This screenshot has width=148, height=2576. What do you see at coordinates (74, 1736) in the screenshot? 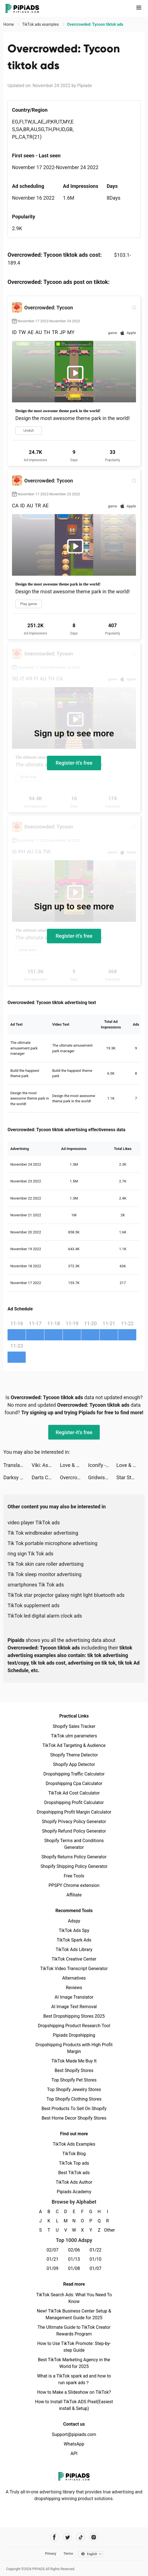
I see `TikTok utm parameters` at bounding box center [74, 1736].